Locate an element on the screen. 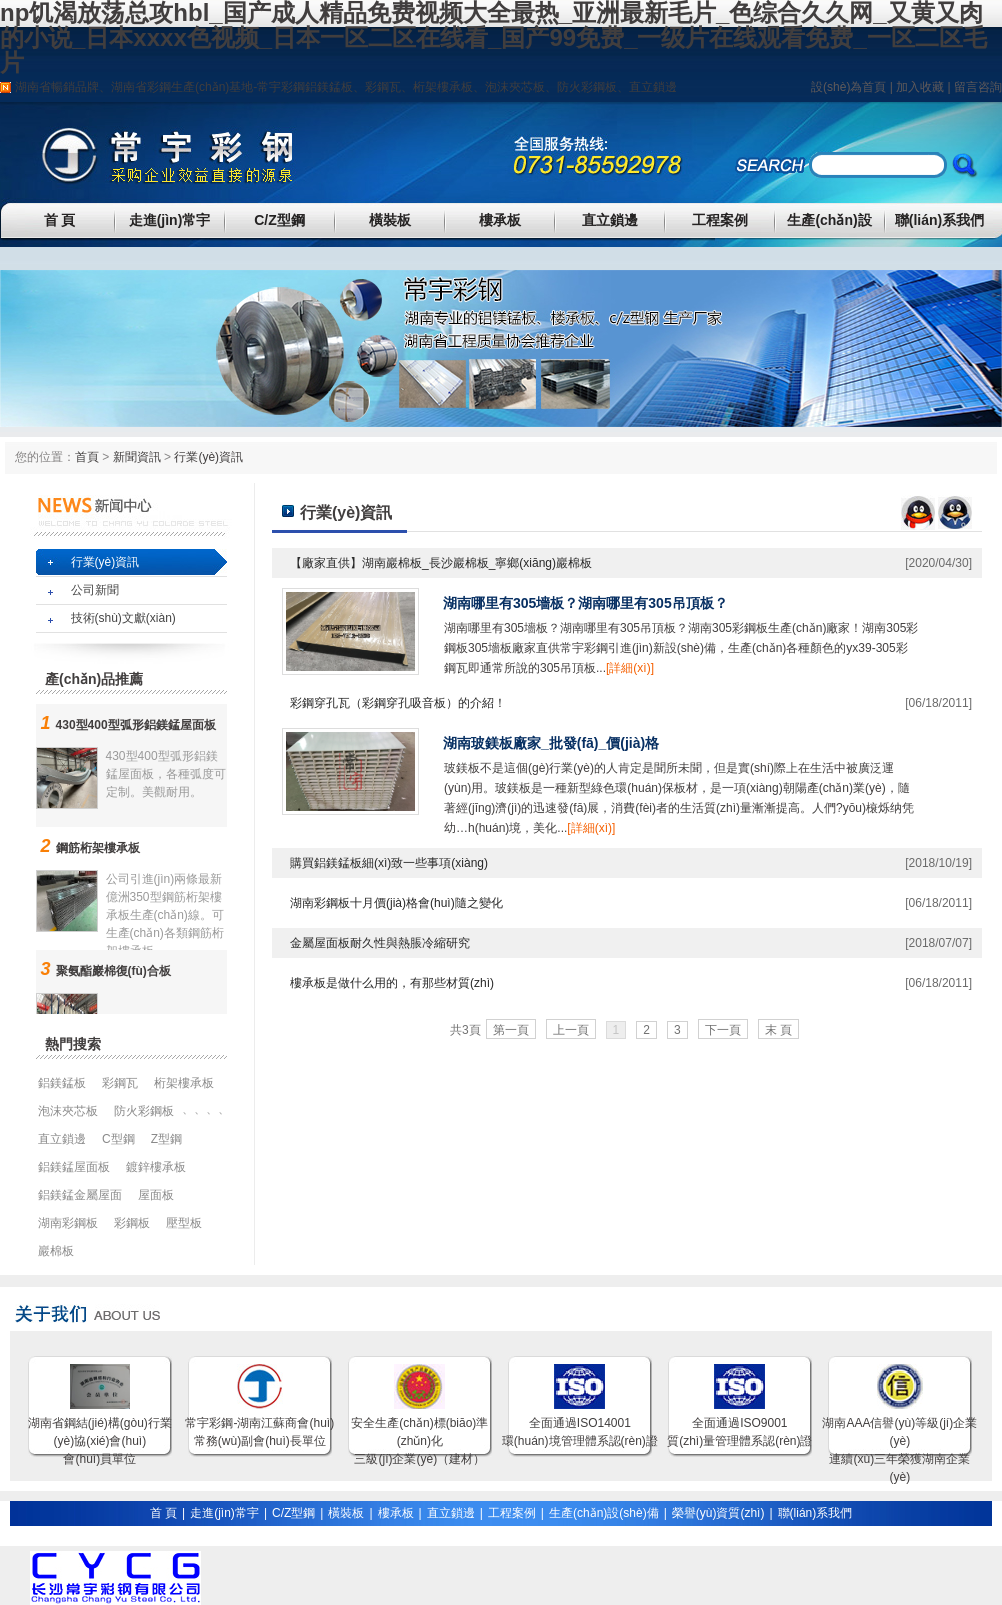 The width and height of the screenshot is (1002, 1605). 湖南哪里有305墻板？湖南哪里有305吊頂板？ is located at coordinates (585, 603).